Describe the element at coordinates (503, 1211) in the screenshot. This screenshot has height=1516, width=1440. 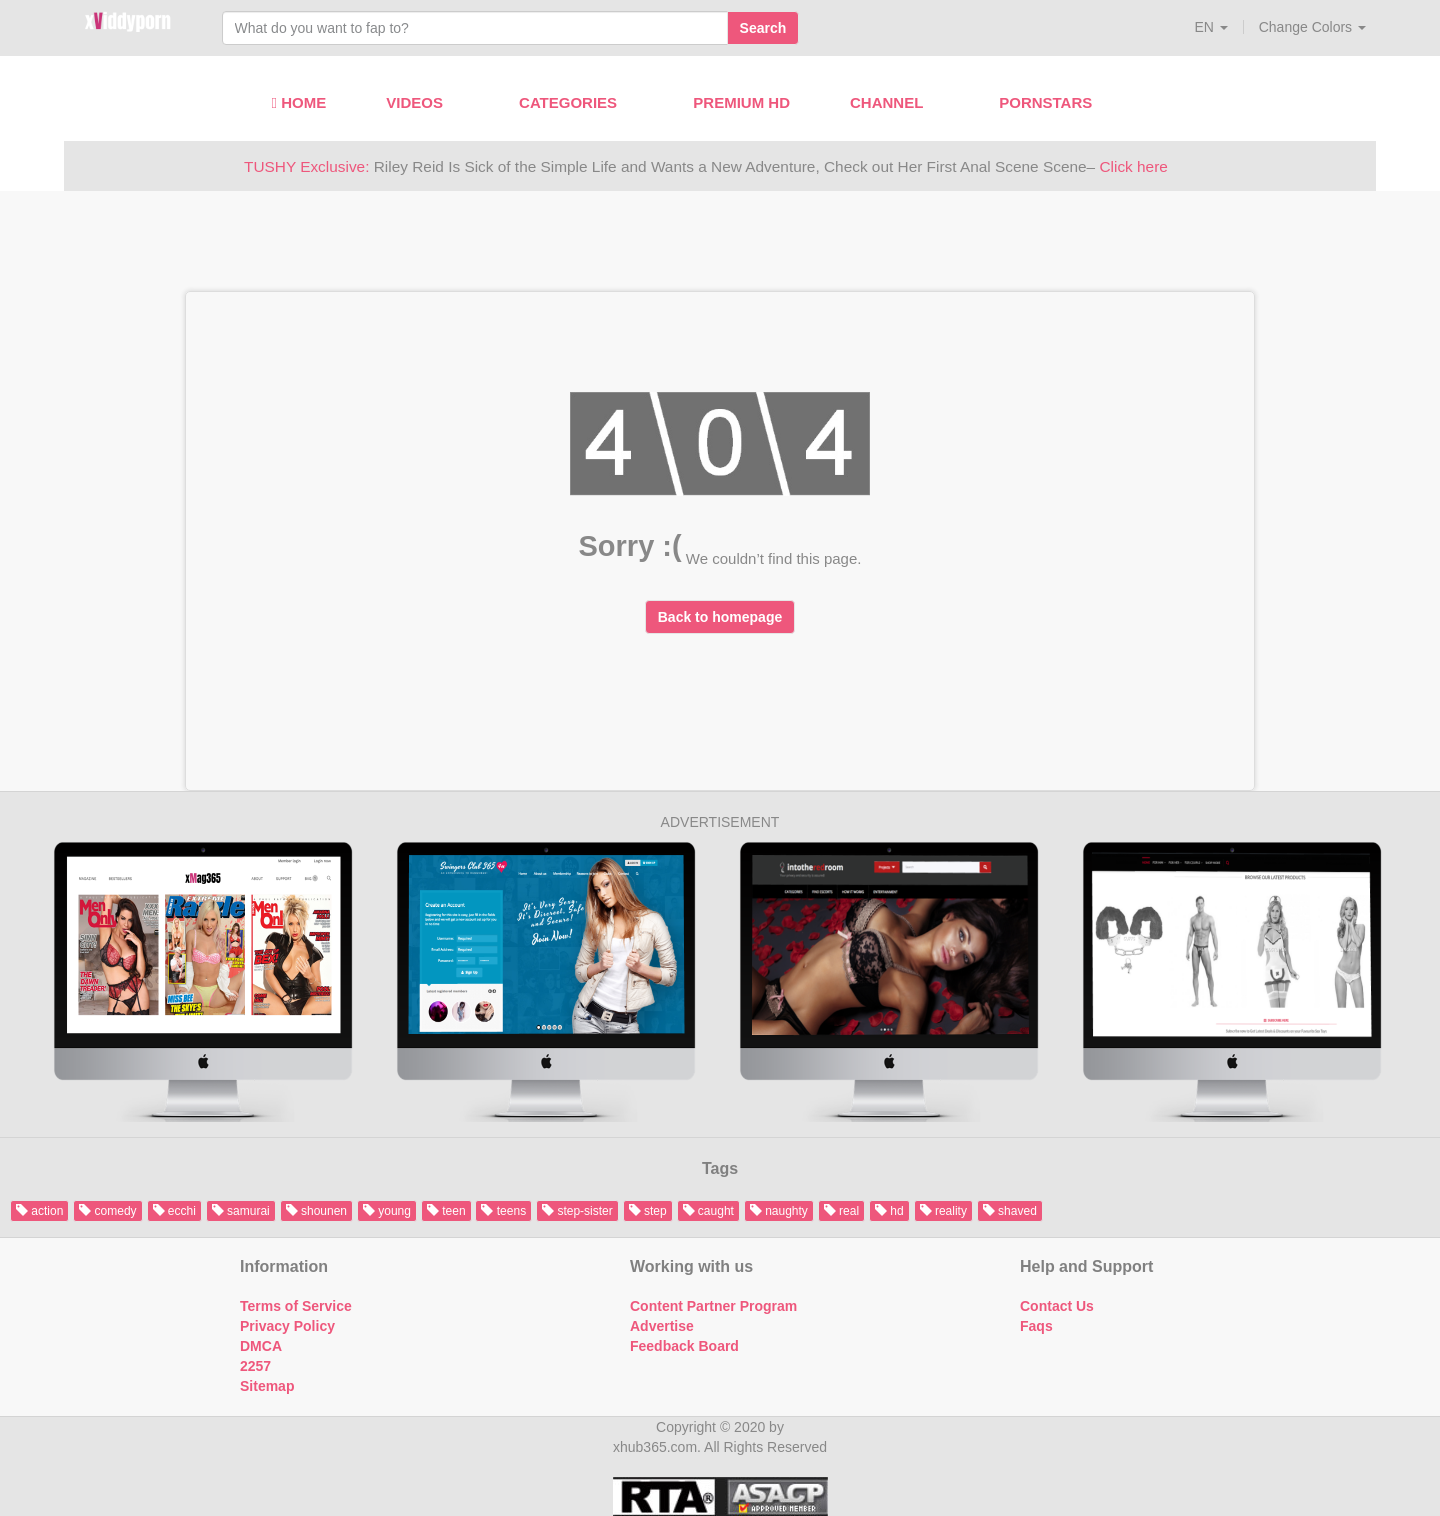
I see `teens [button]` at that location.